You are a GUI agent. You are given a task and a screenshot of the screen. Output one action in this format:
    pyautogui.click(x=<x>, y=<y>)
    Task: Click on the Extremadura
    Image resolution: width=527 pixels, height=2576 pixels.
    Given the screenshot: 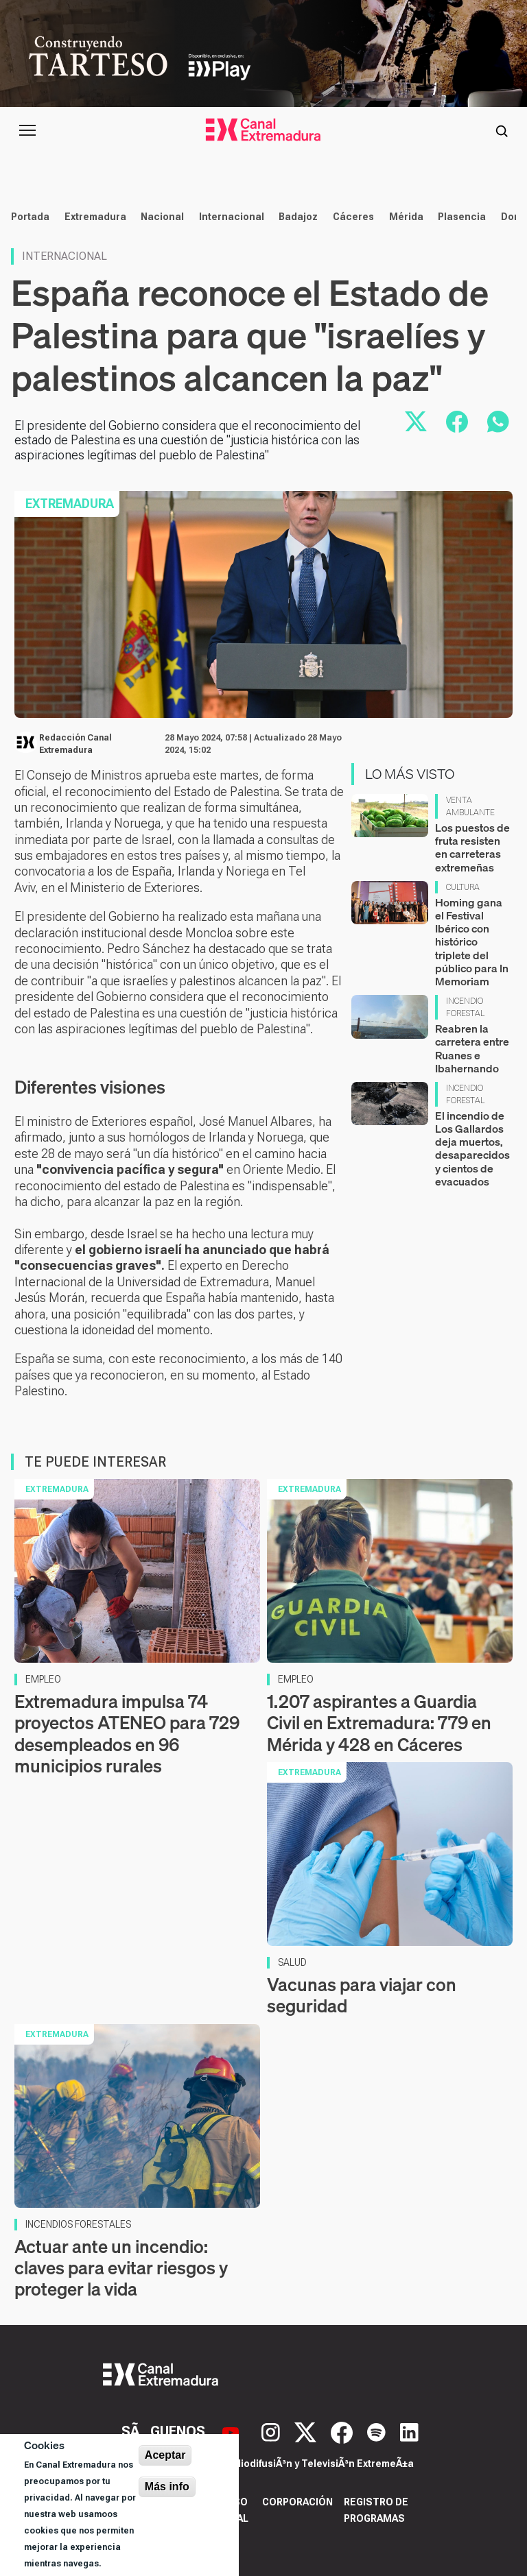 What is the action you would take?
    pyautogui.click(x=95, y=216)
    